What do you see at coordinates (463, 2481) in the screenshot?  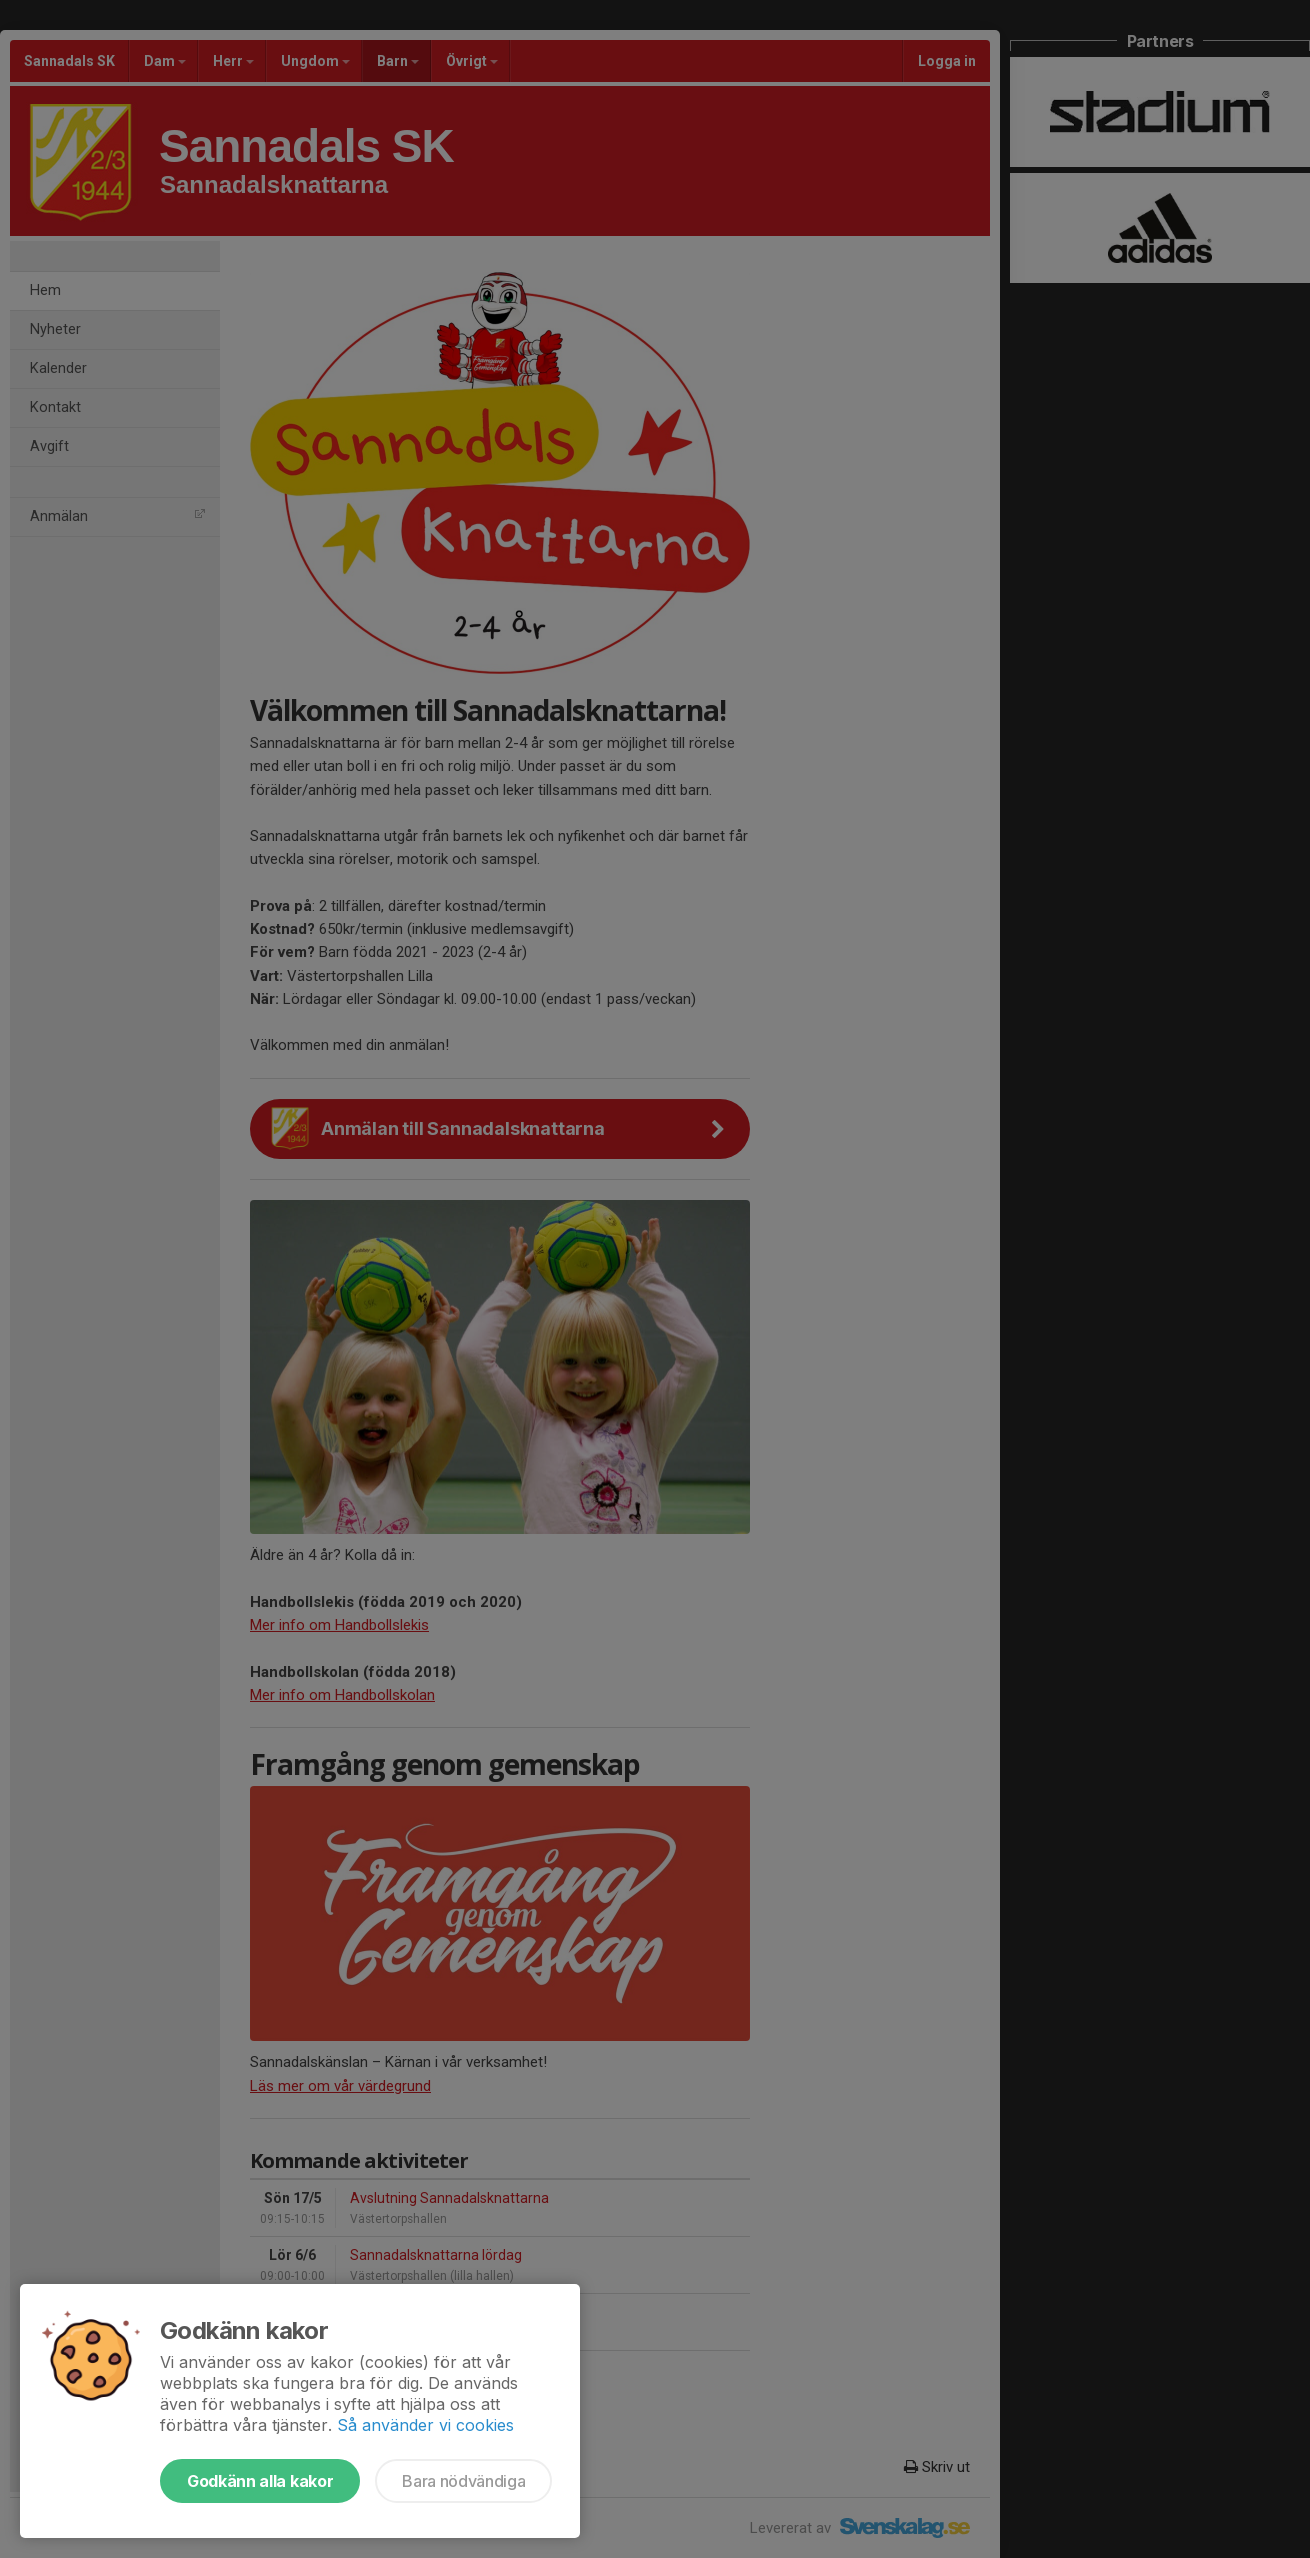 I see `Bara nödvändiga` at bounding box center [463, 2481].